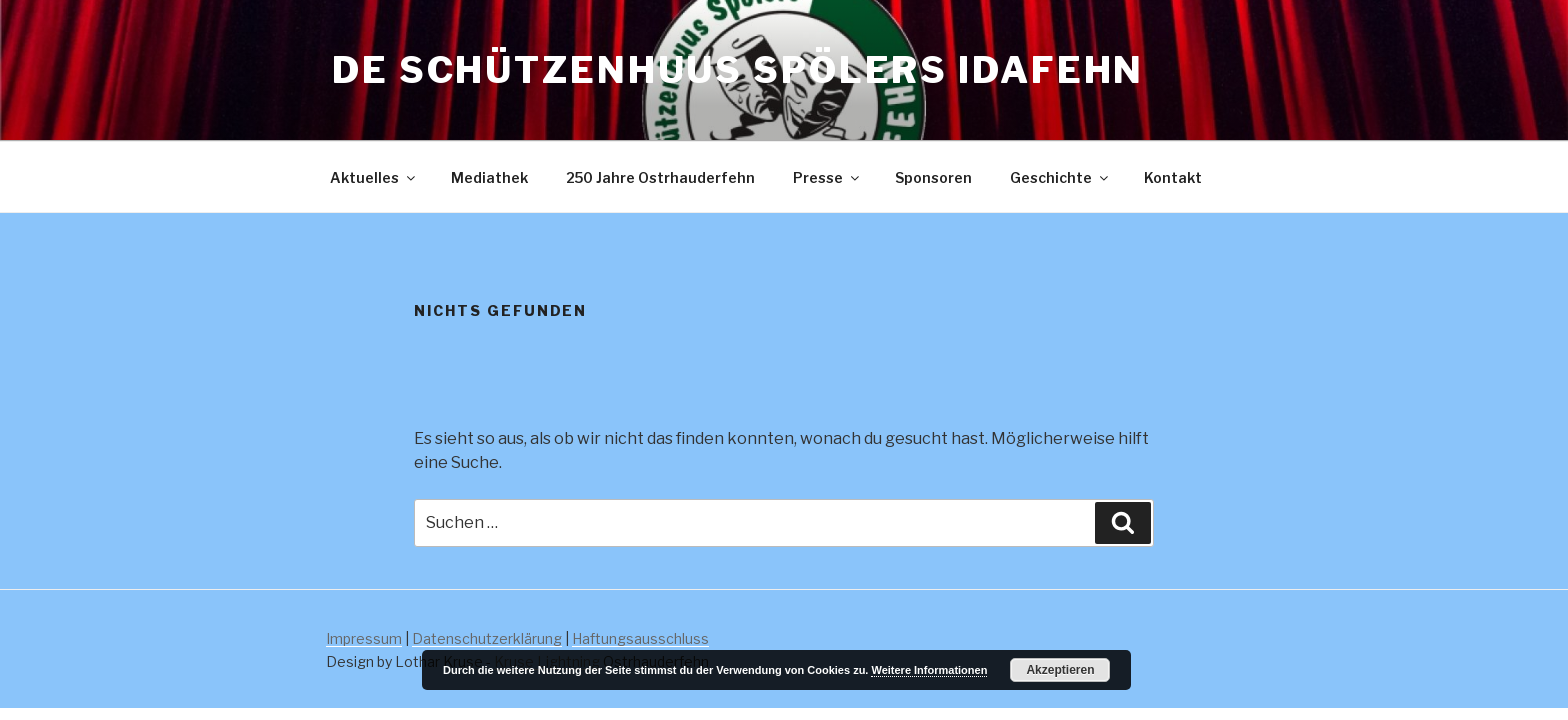 The image size is (1568, 720). What do you see at coordinates (1060, 177) in the screenshot?
I see `Geschichte` at bounding box center [1060, 177].